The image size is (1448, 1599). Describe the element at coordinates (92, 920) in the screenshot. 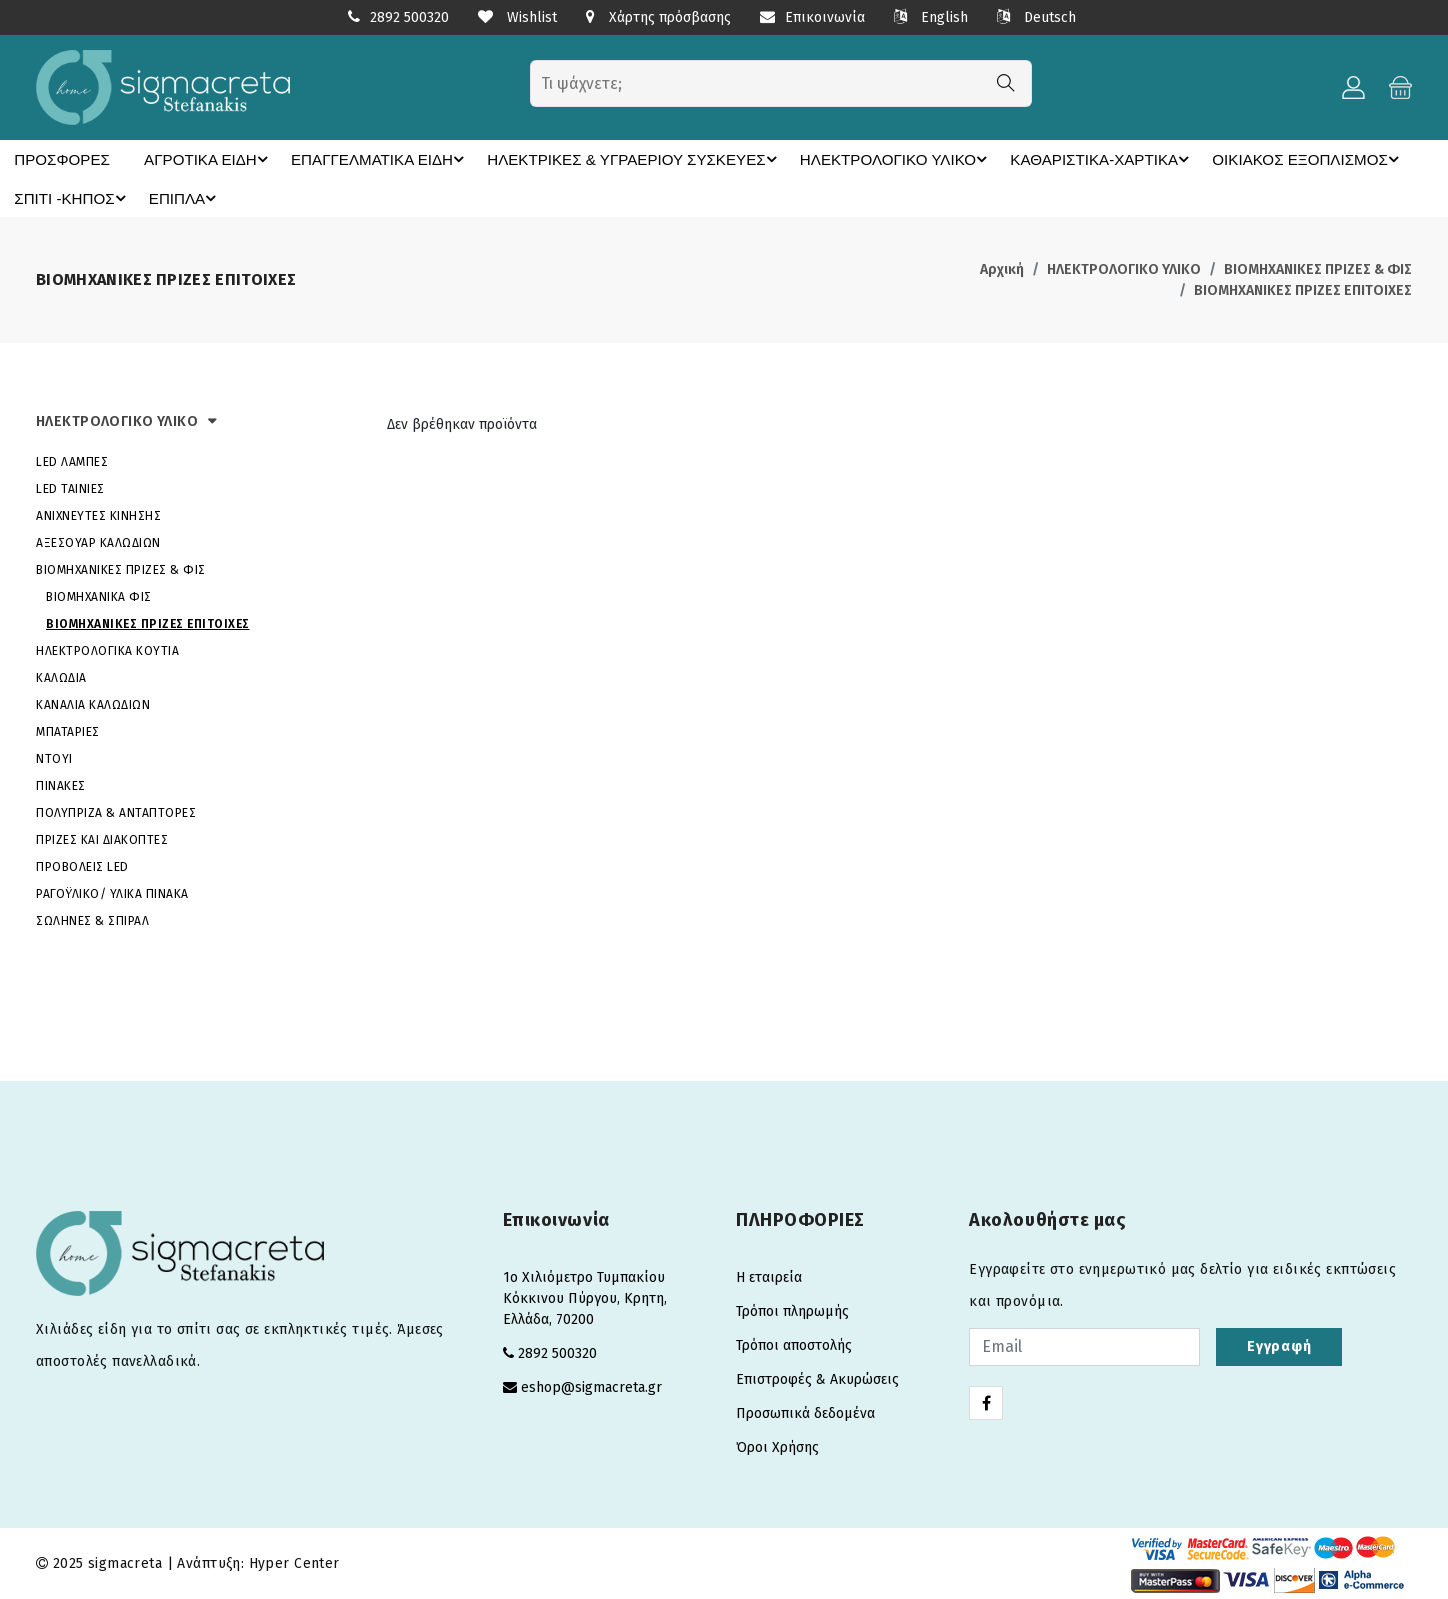

I see `ΣΩΛΗΝΕΣ & ΣΠΙΡΑΛ` at that location.